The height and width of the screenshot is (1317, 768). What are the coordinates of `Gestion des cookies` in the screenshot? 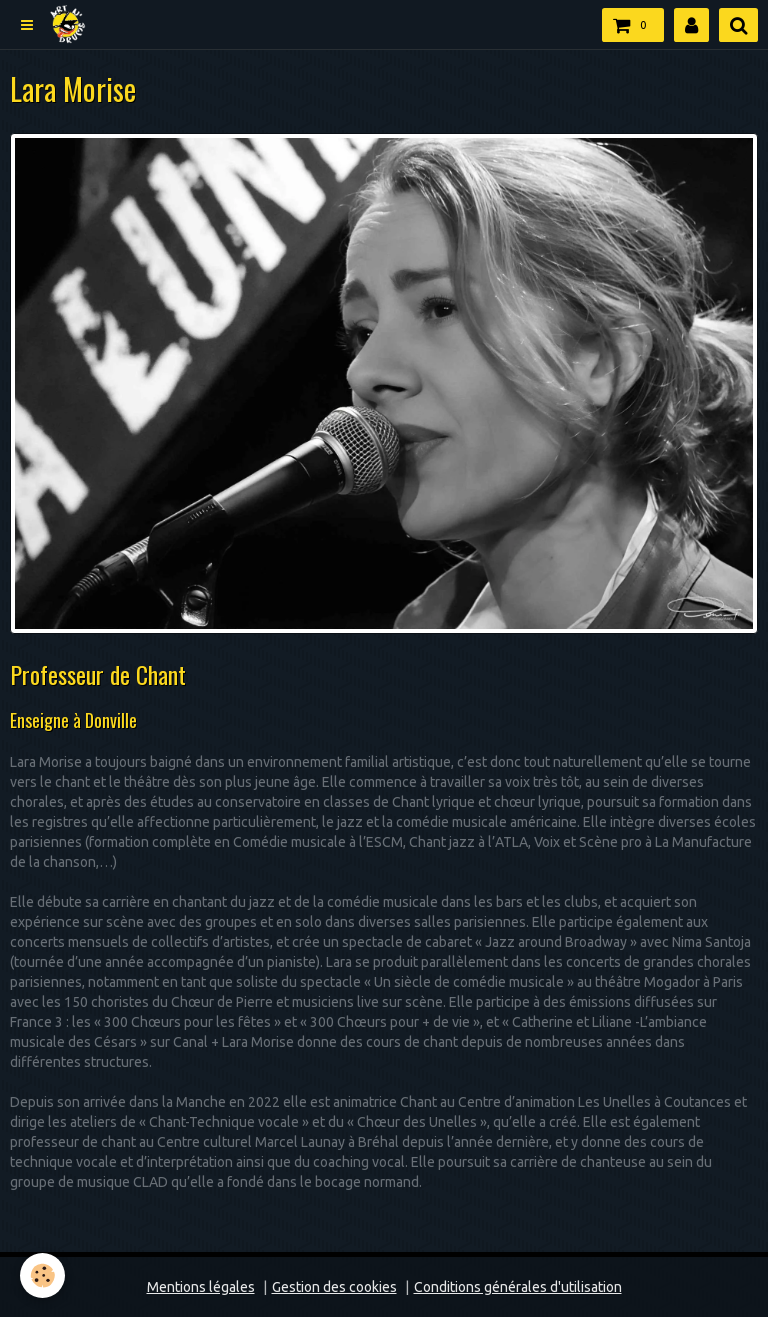 It's located at (334, 1287).